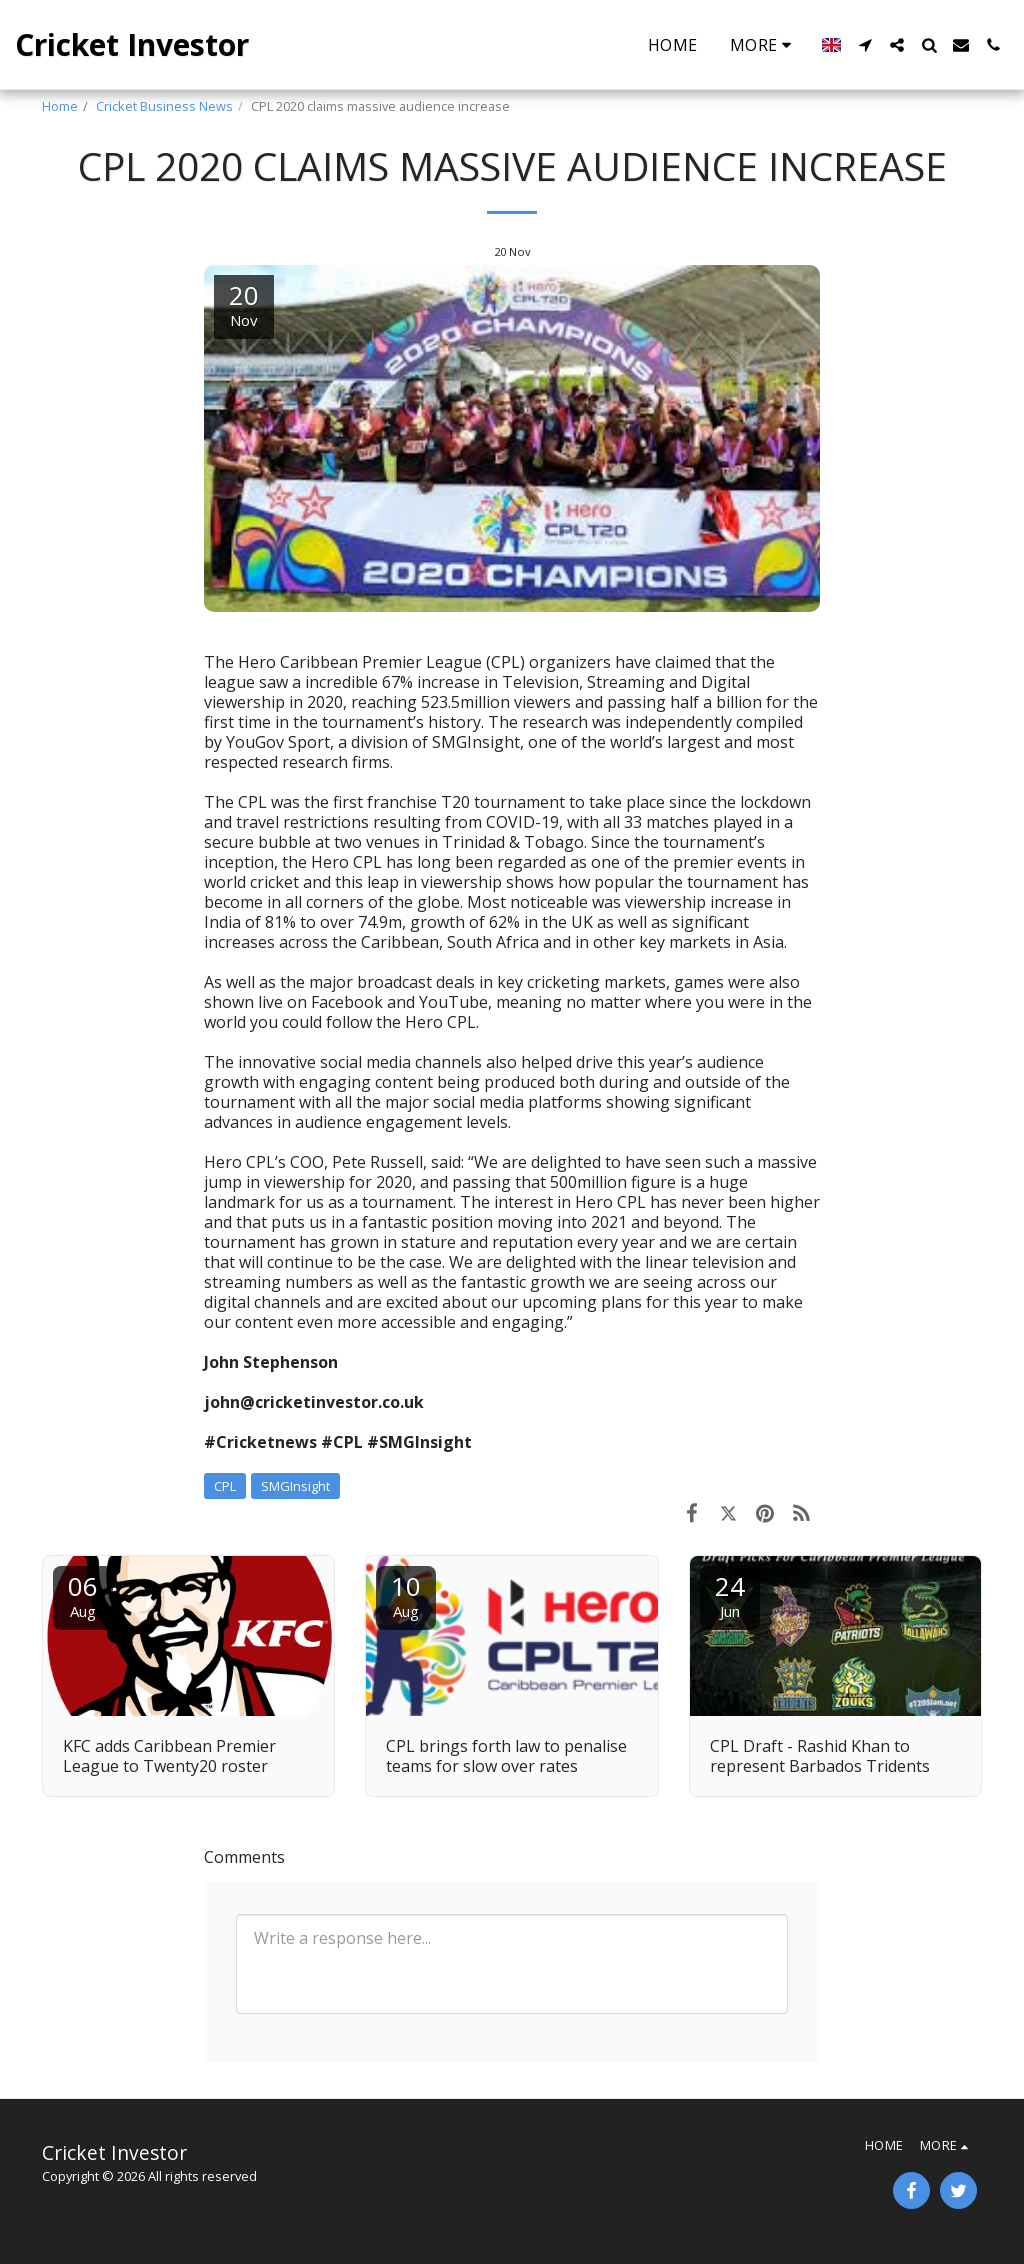 The height and width of the screenshot is (2264, 1024). Describe the element at coordinates (406, 1594) in the screenshot. I see `10` at that location.